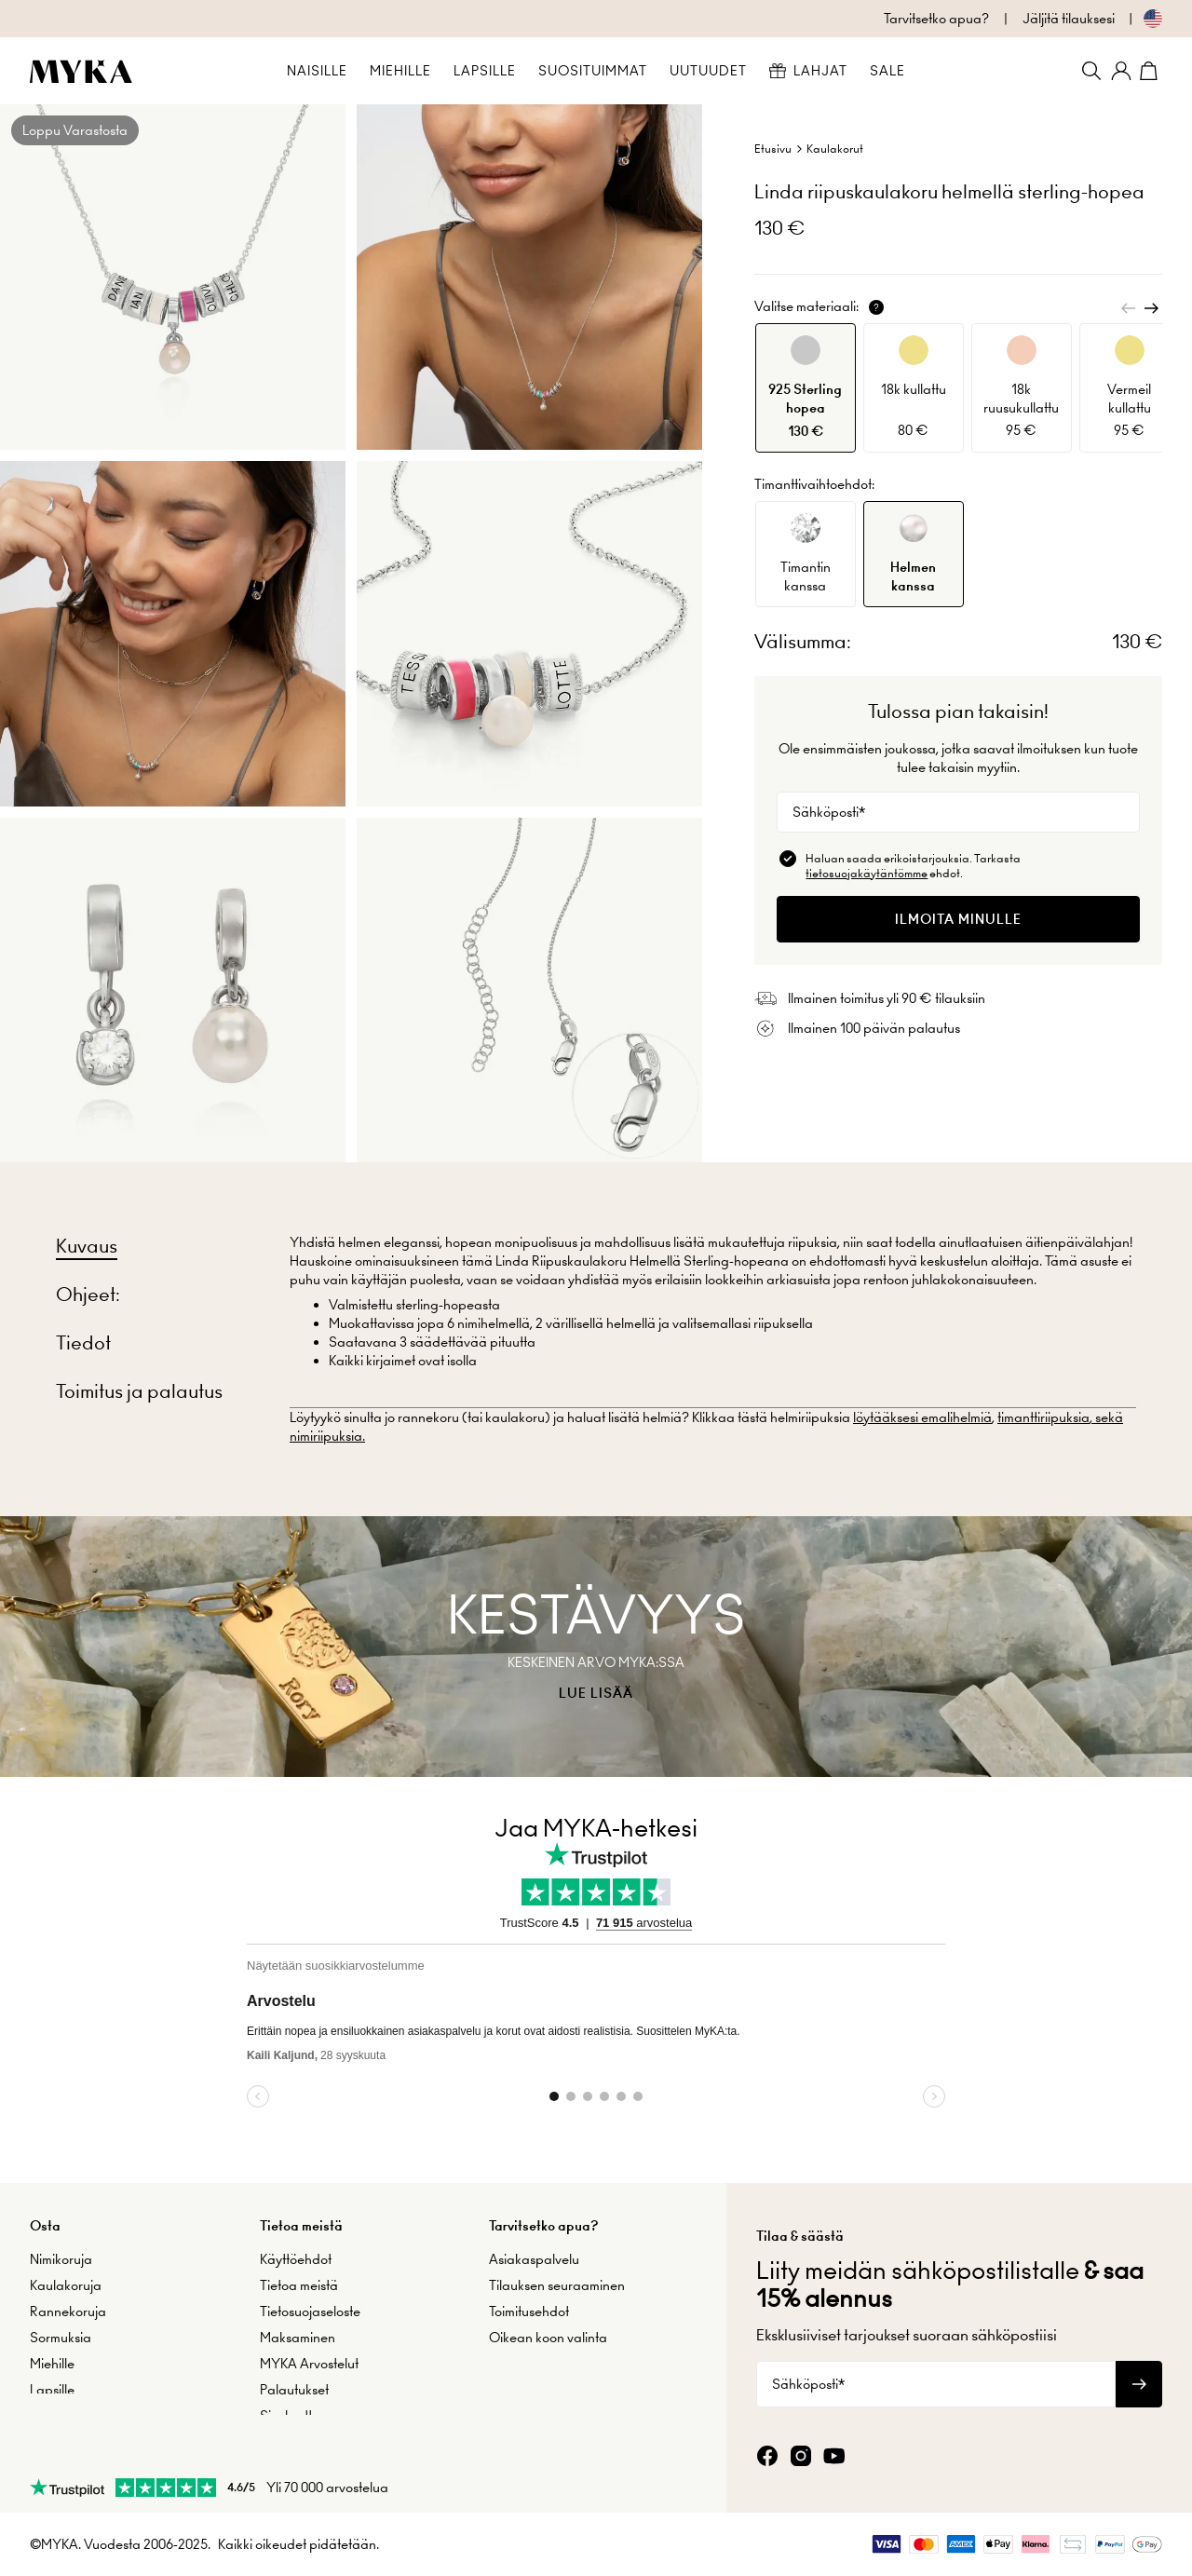 The image size is (1192, 2576). I want to click on [Shopping Cart], so click(1151, 71).